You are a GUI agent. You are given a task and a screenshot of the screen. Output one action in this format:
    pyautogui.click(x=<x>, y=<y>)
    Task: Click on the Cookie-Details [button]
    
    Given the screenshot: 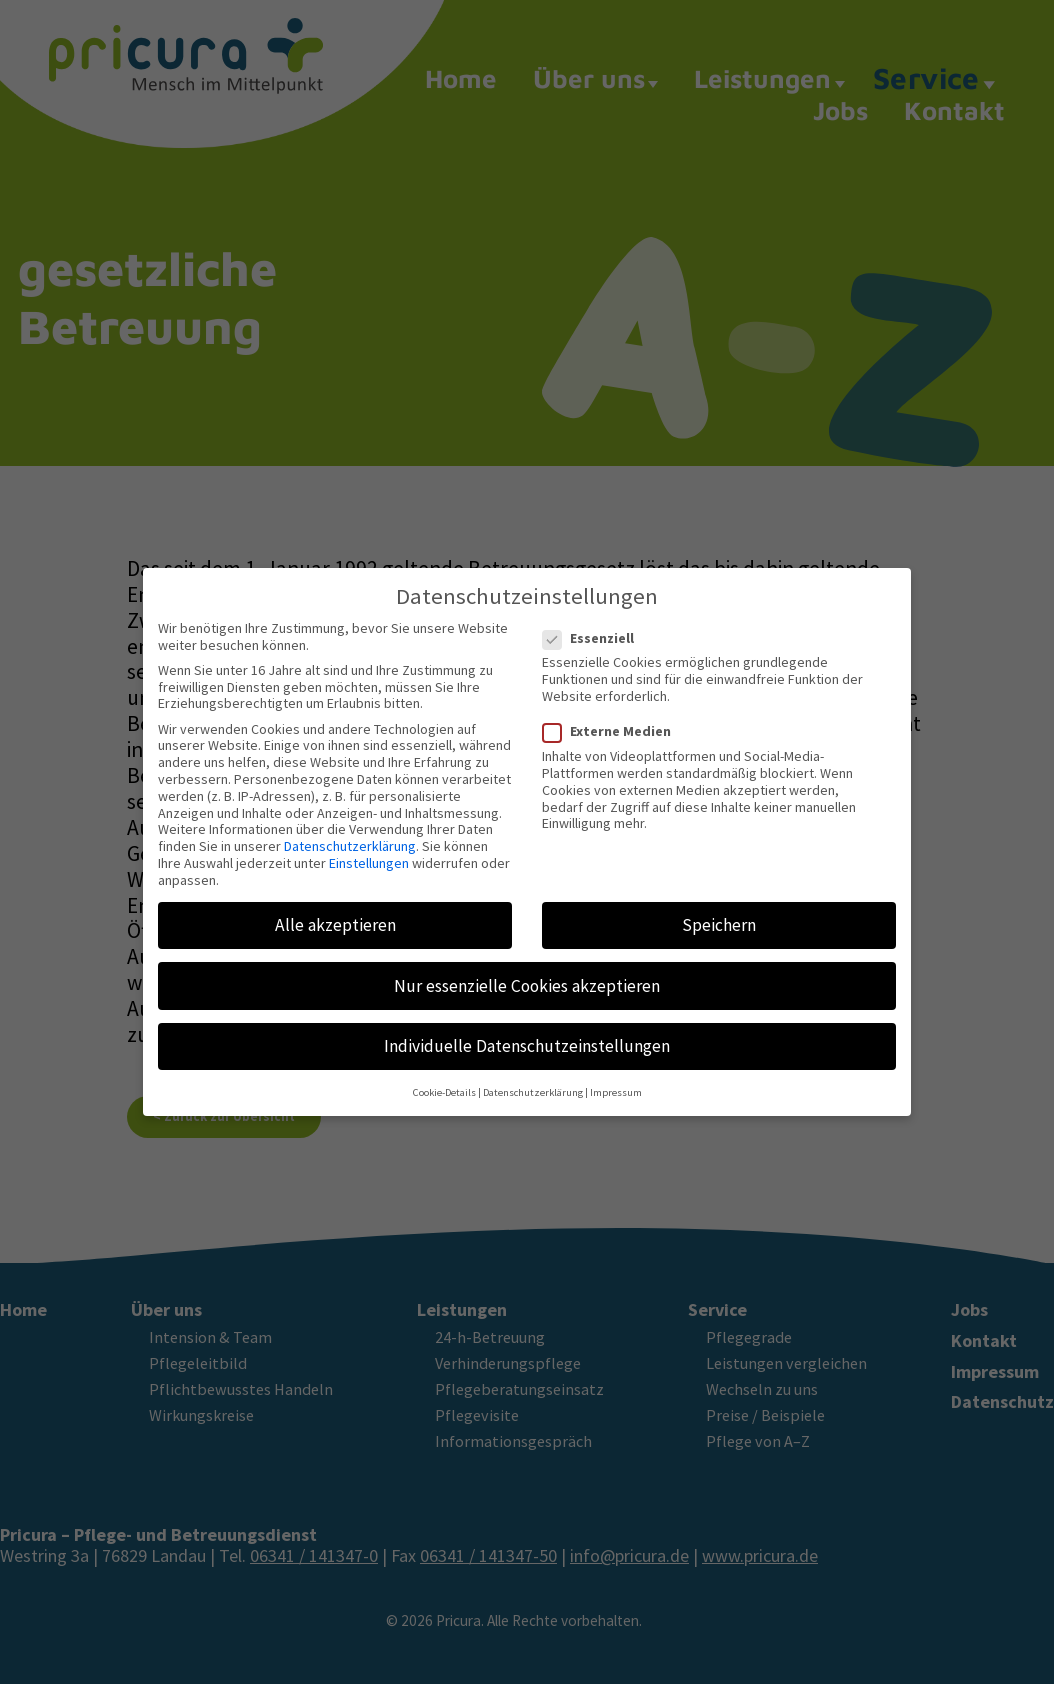 What is the action you would take?
    pyautogui.click(x=444, y=1079)
    